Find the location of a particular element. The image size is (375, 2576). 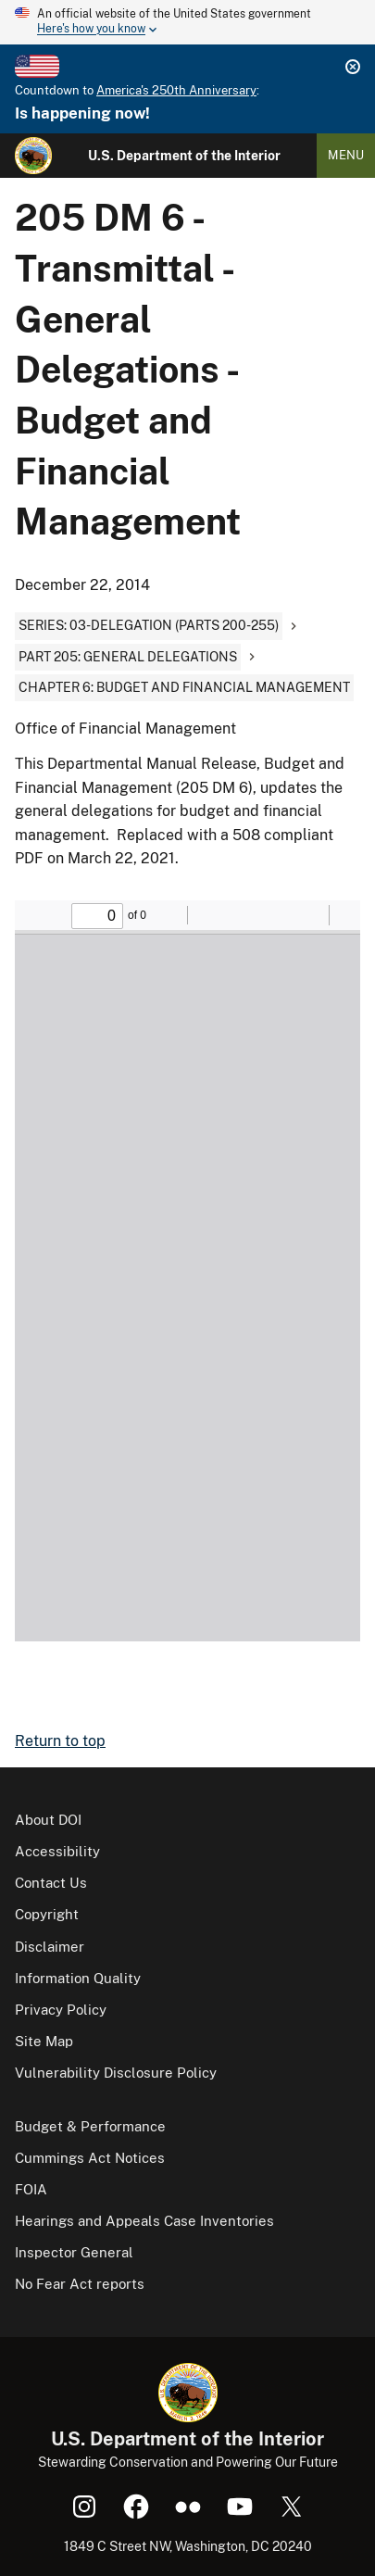

U.S. Department of the Interior is located at coordinates (184, 155).